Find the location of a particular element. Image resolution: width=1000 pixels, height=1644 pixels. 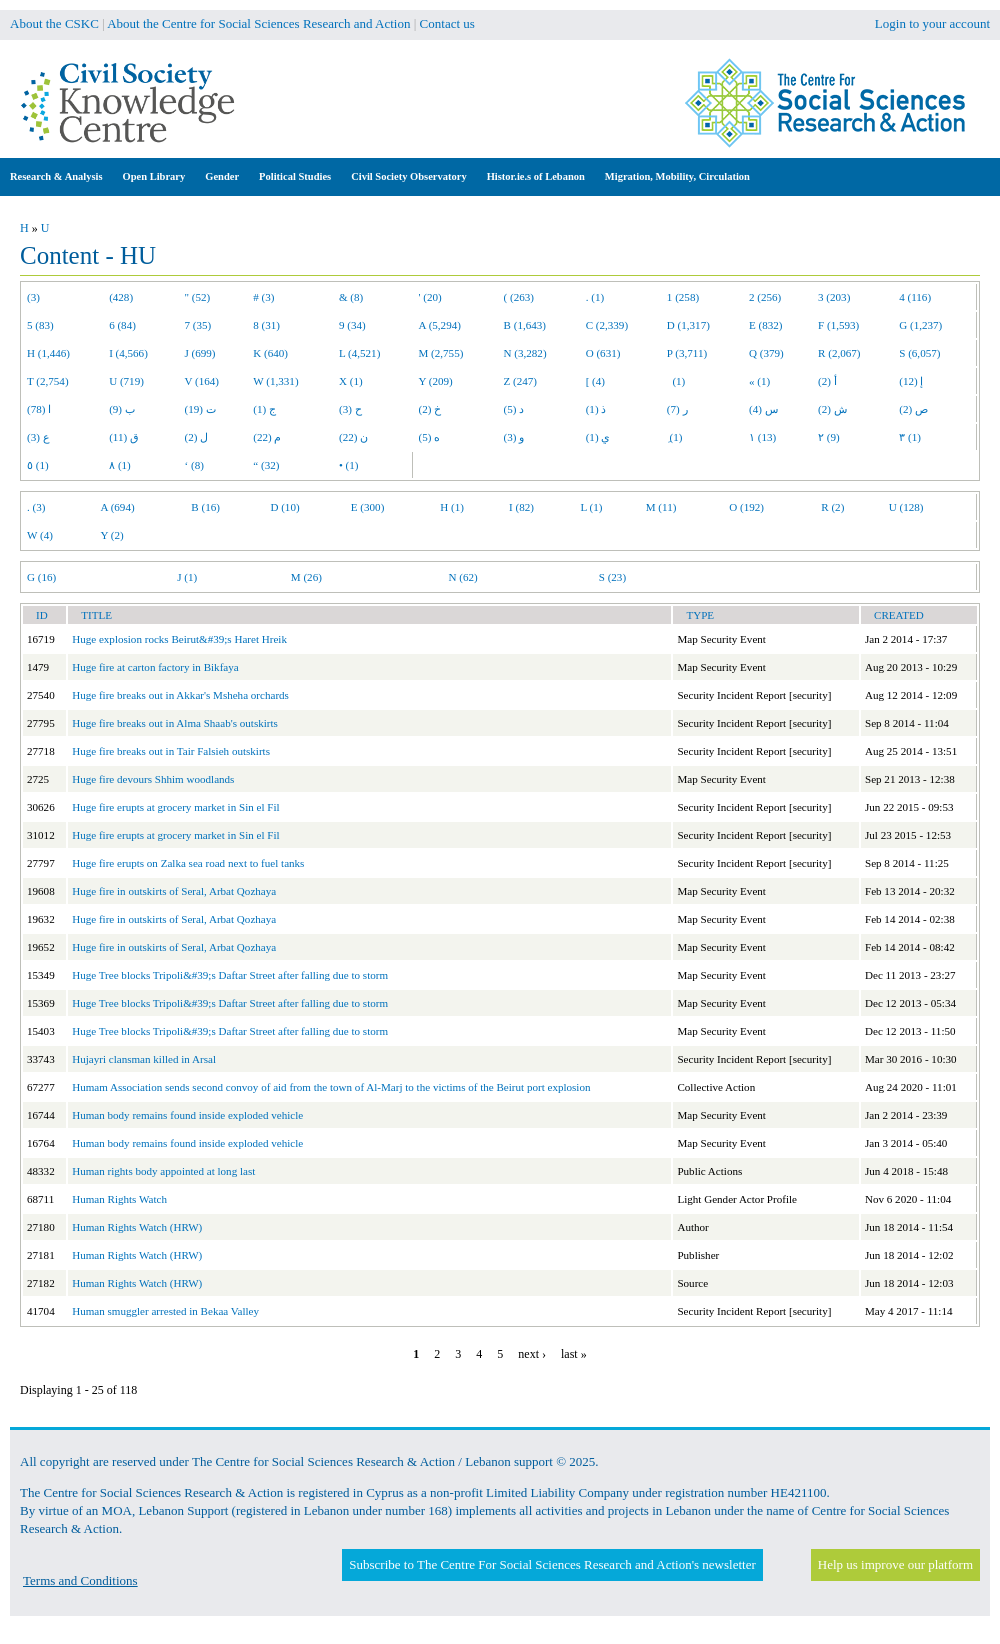

١ (13) is located at coordinates (762, 437).